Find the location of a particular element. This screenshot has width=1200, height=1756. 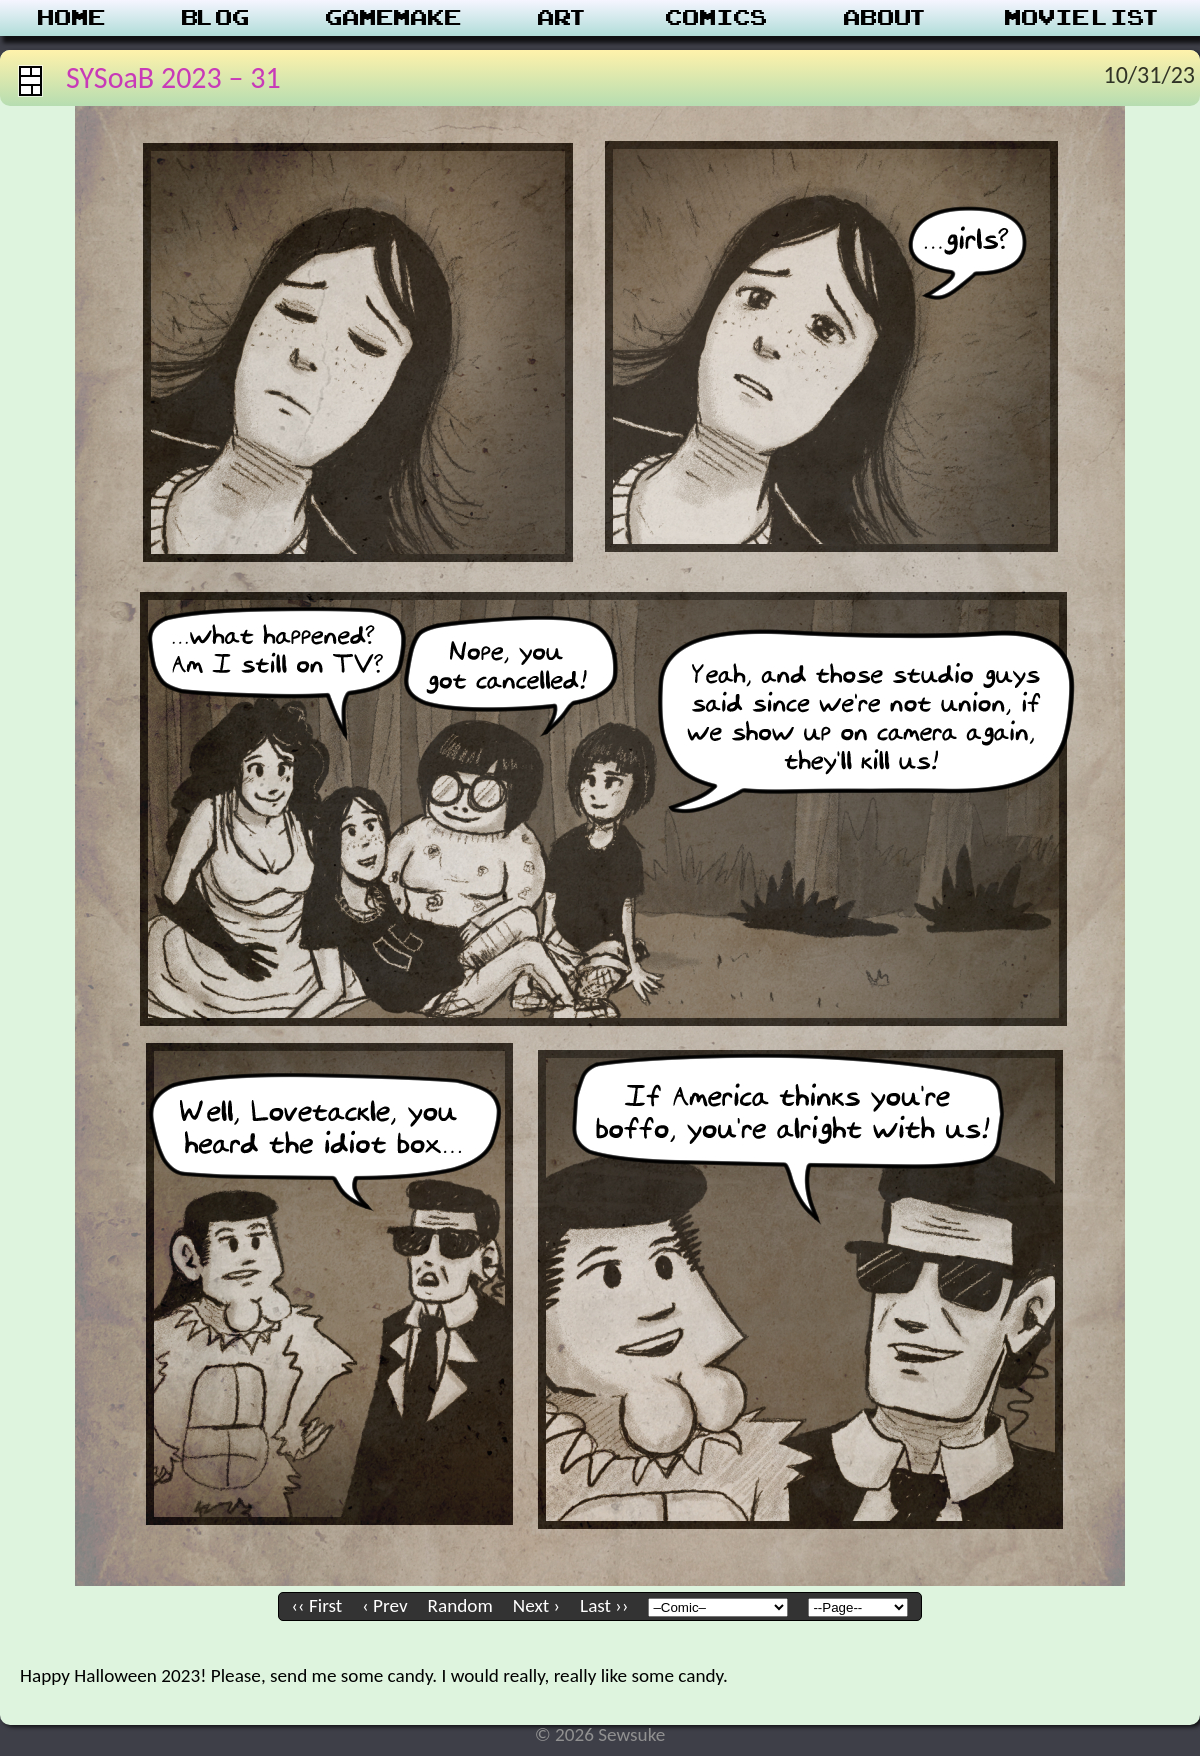

Random is located at coordinates (460, 1605).